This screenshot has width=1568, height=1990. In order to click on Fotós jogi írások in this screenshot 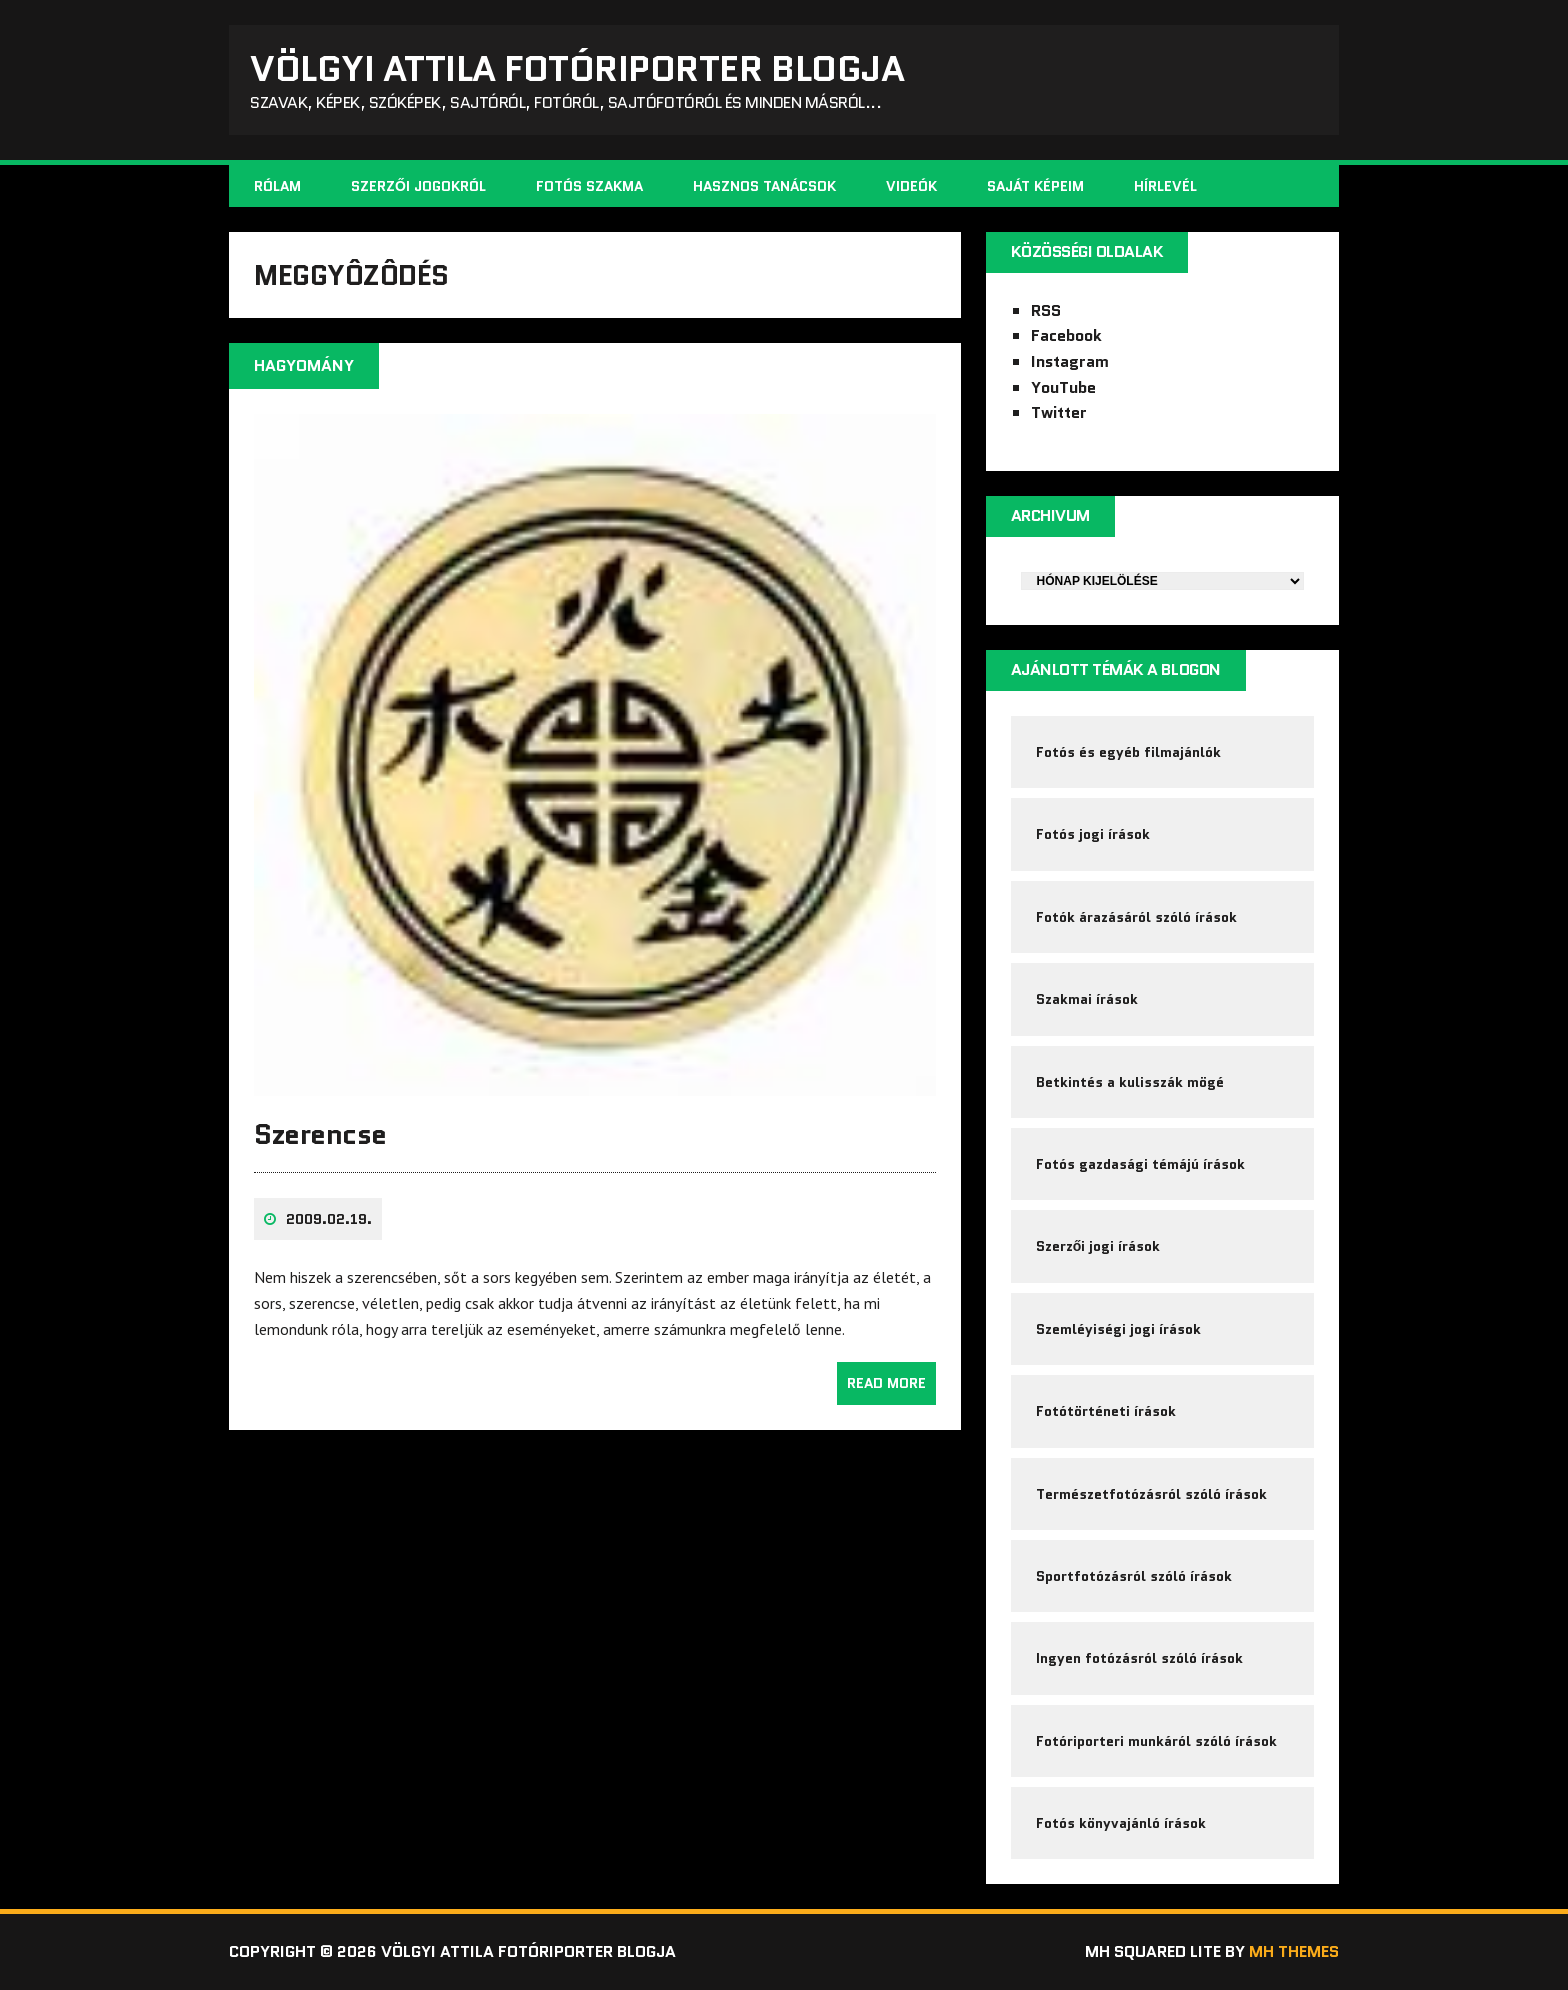, I will do `click(1093, 834)`.